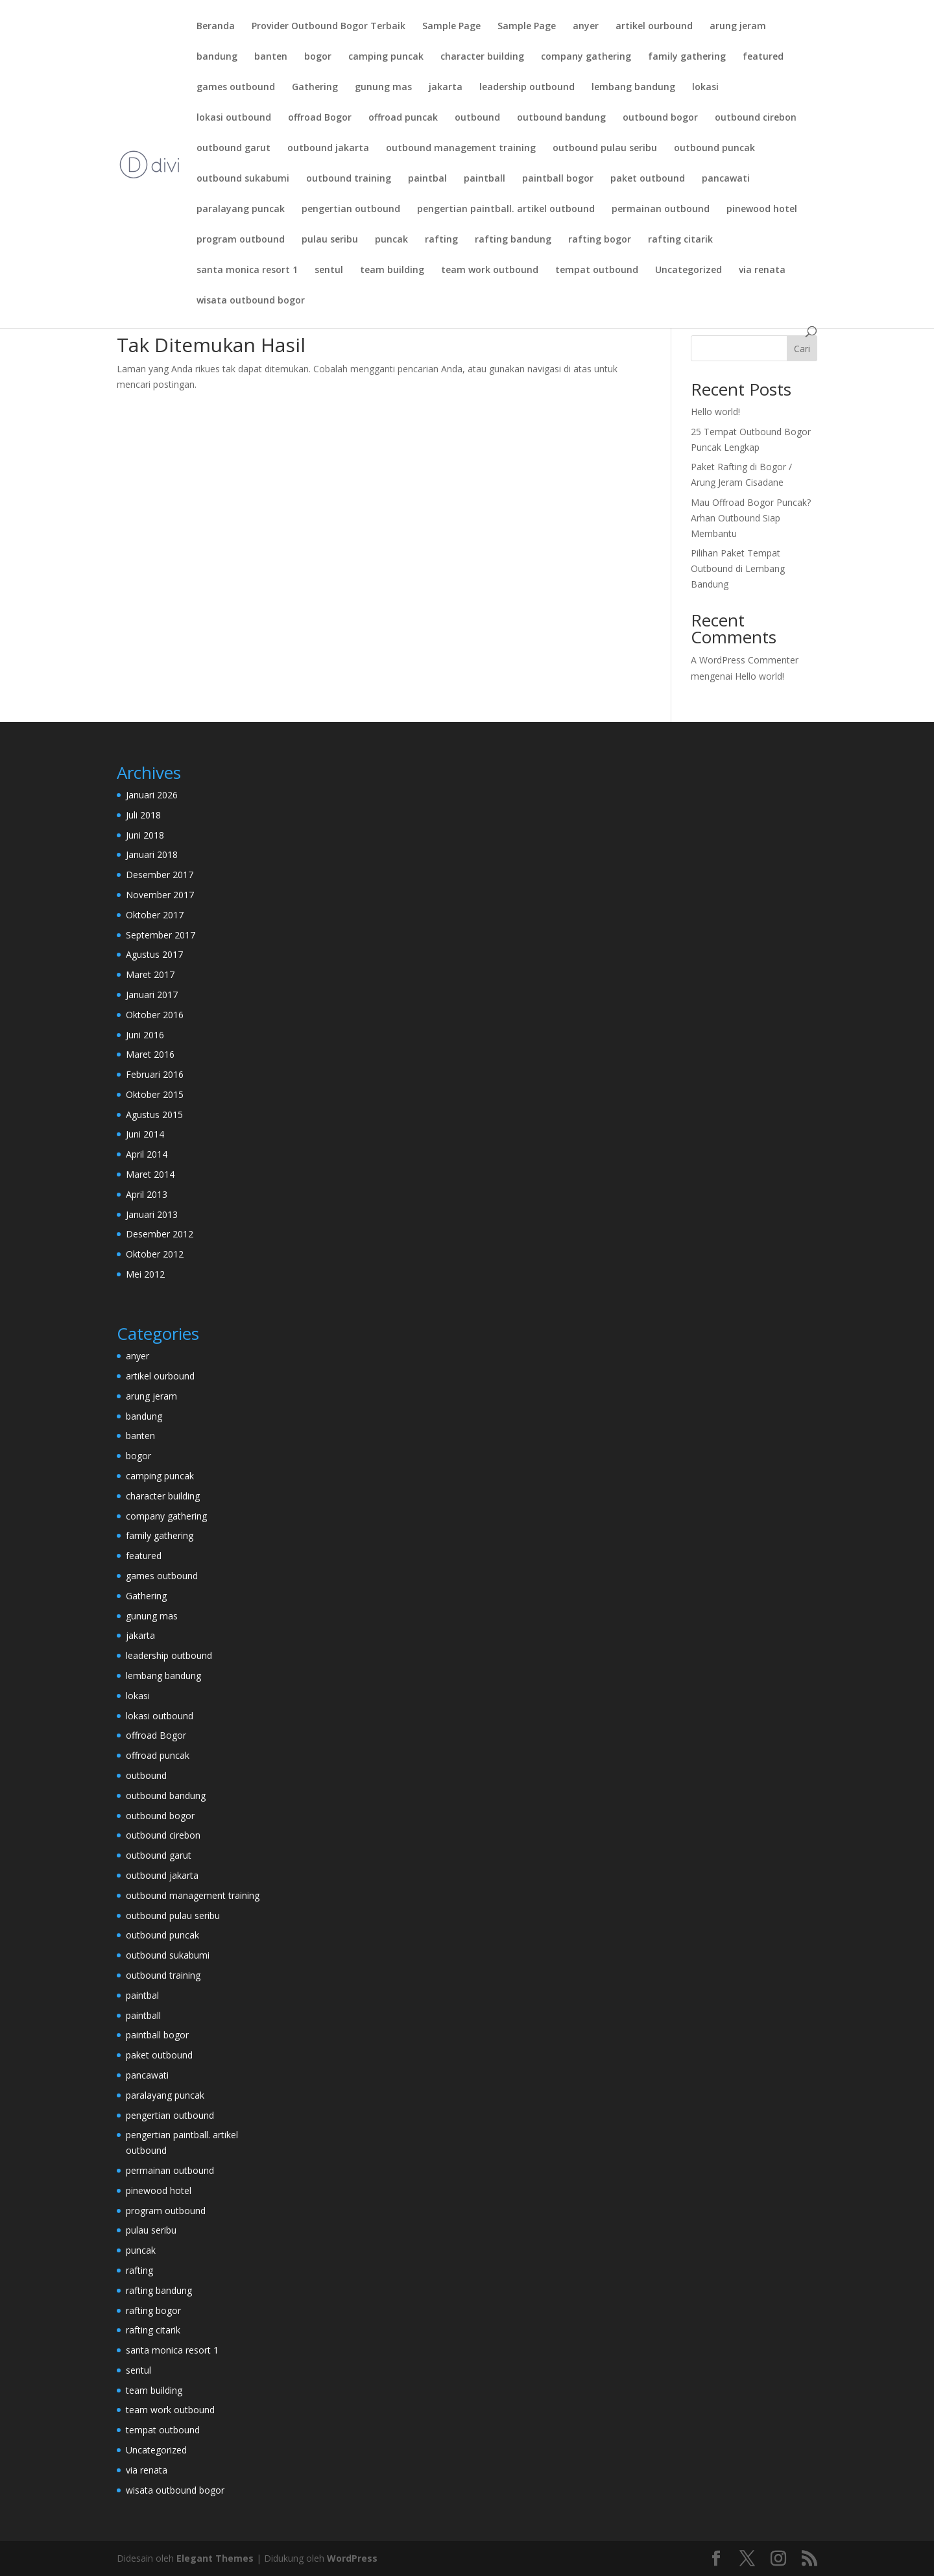 This screenshot has width=934, height=2576. What do you see at coordinates (145, 1274) in the screenshot?
I see `Mei 2012` at bounding box center [145, 1274].